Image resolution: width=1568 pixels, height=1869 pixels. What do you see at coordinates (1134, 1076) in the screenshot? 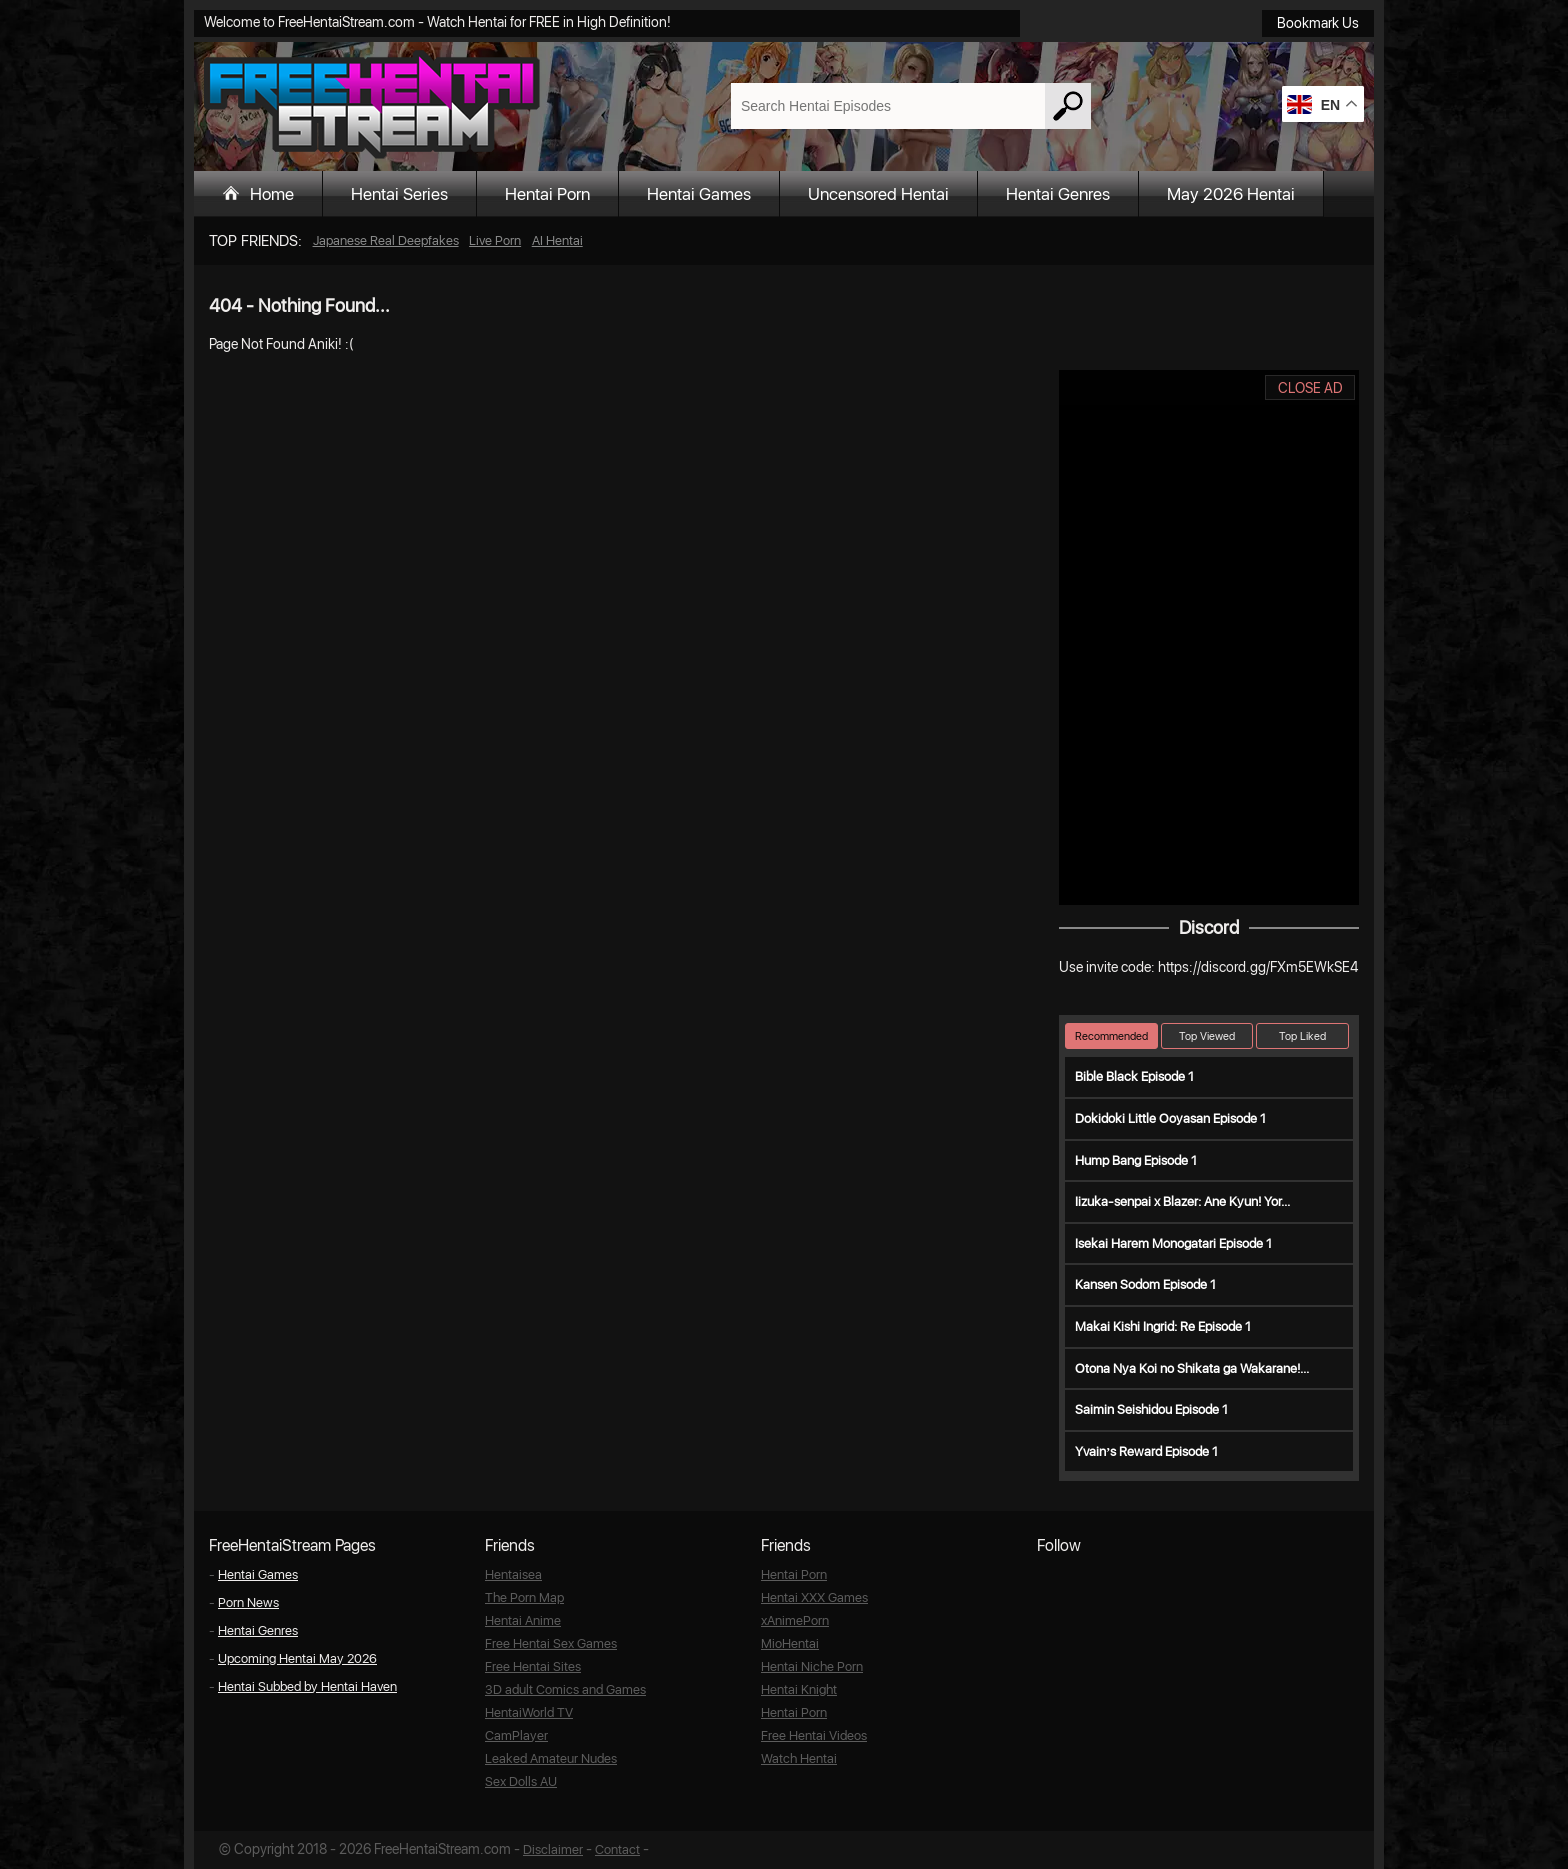
I see `Bible Black Episode 1` at bounding box center [1134, 1076].